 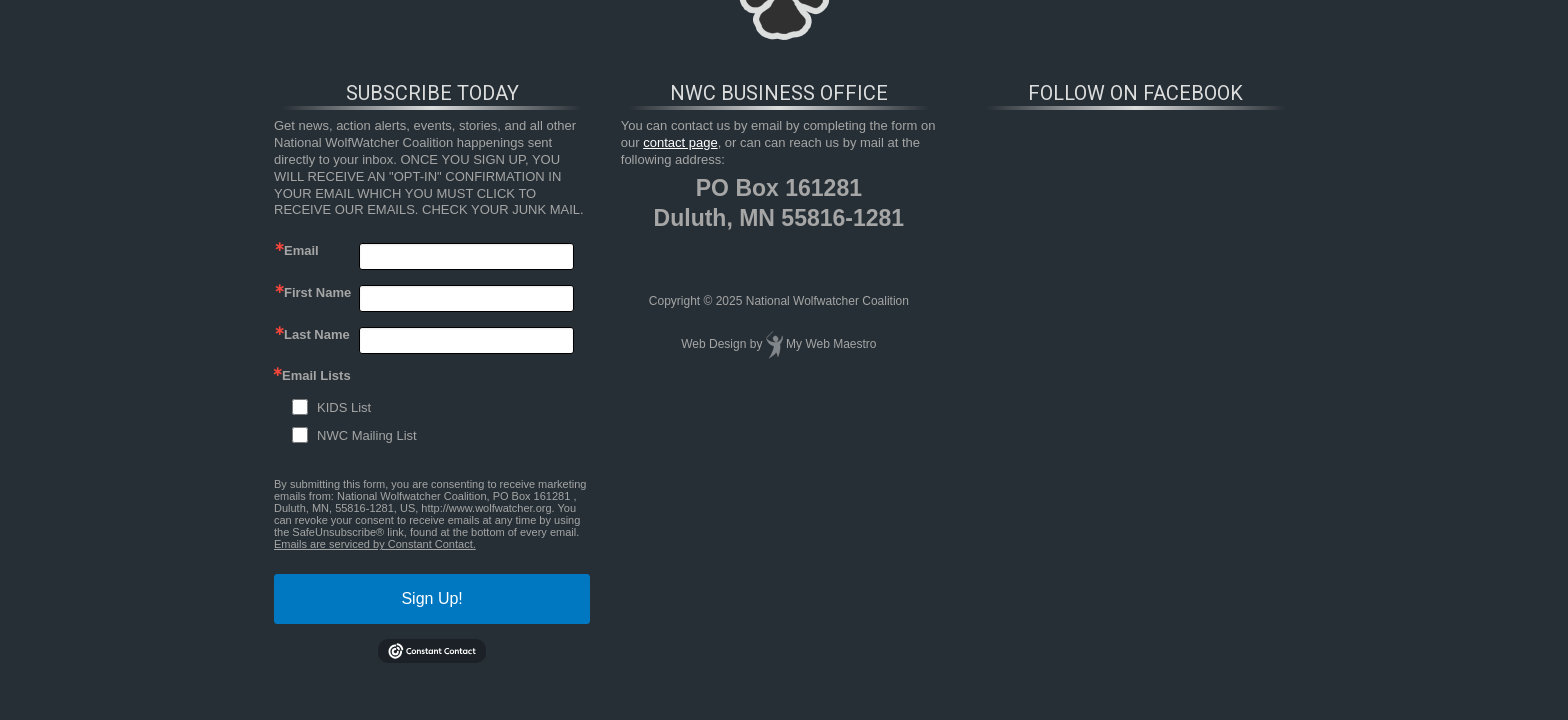 I want to click on Emails are serviced by Constant Contact., so click(x=375, y=544).